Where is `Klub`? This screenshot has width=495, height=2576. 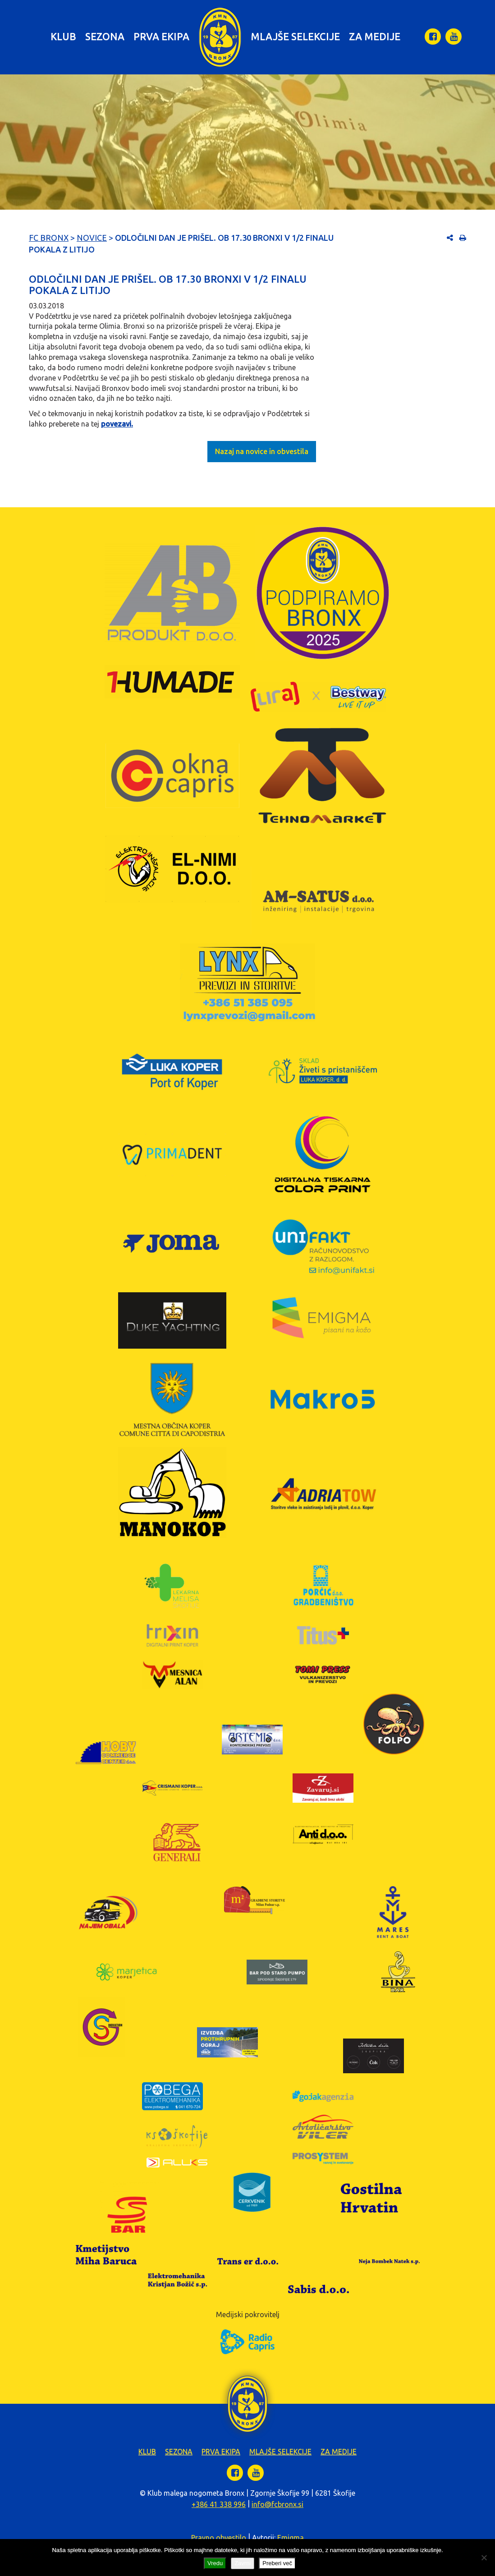
Klub is located at coordinates (63, 36).